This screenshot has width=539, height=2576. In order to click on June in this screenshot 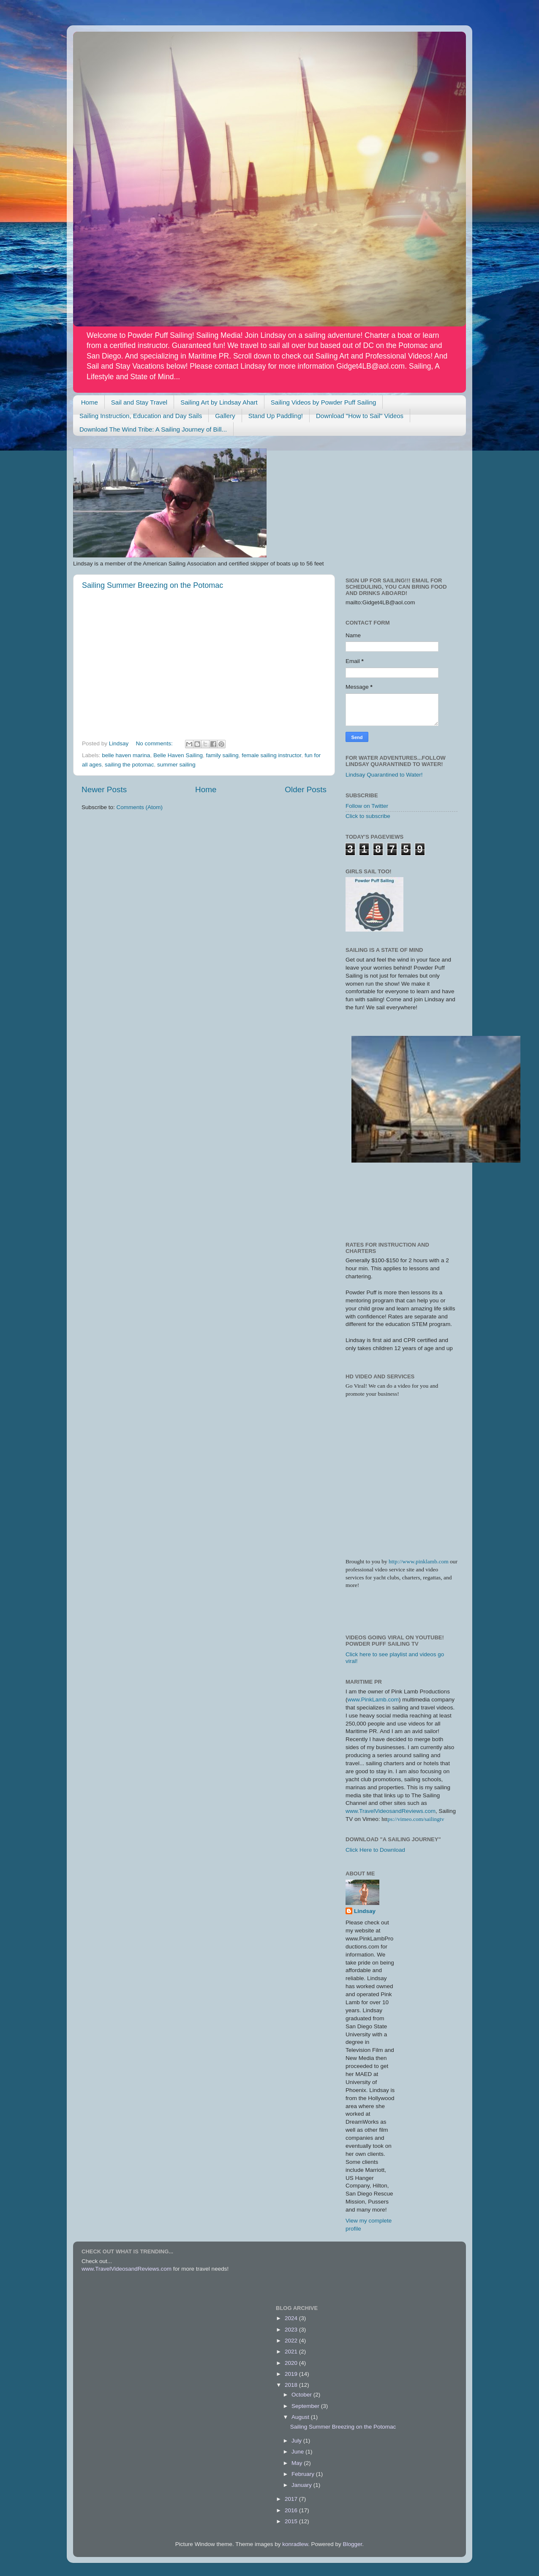, I will do `click(298, 2451)`.